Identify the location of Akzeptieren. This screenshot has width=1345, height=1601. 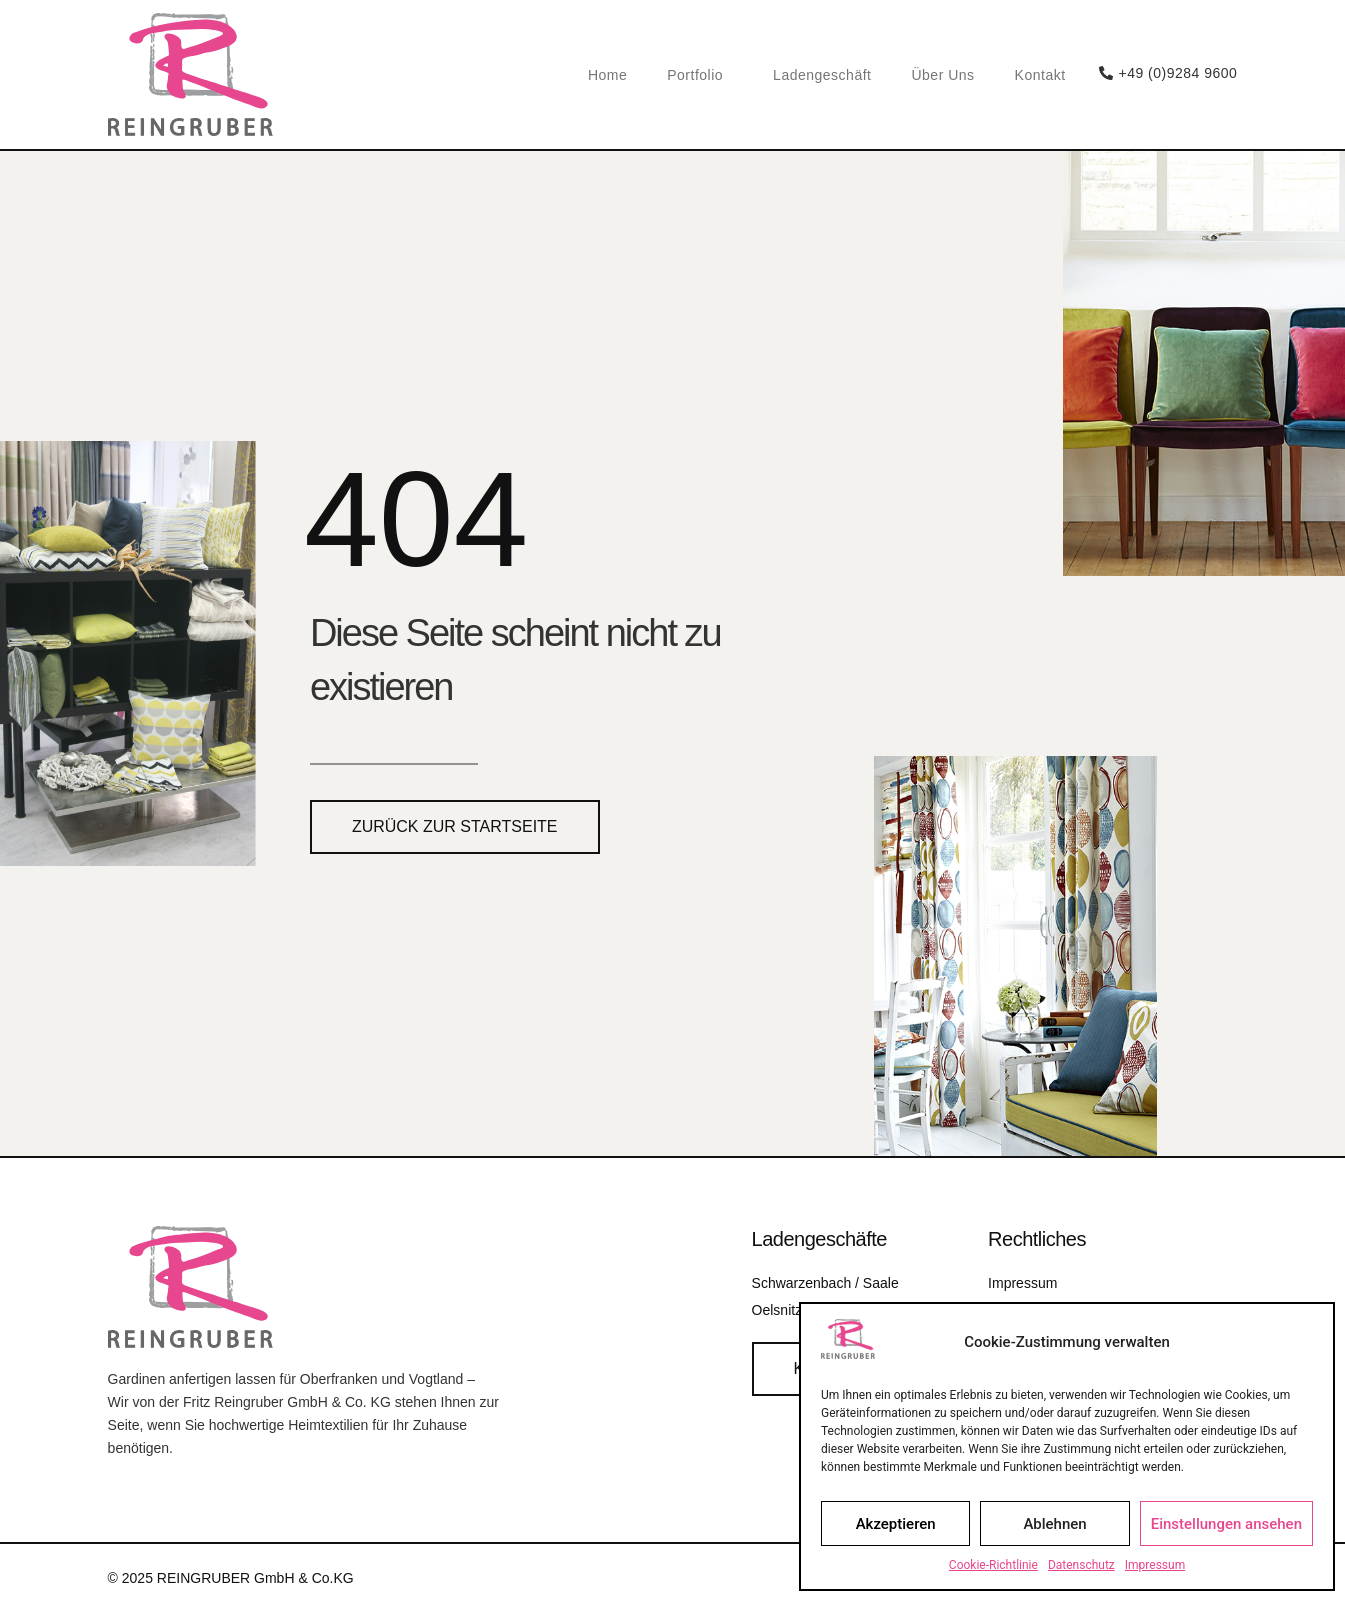
(896, 1524).